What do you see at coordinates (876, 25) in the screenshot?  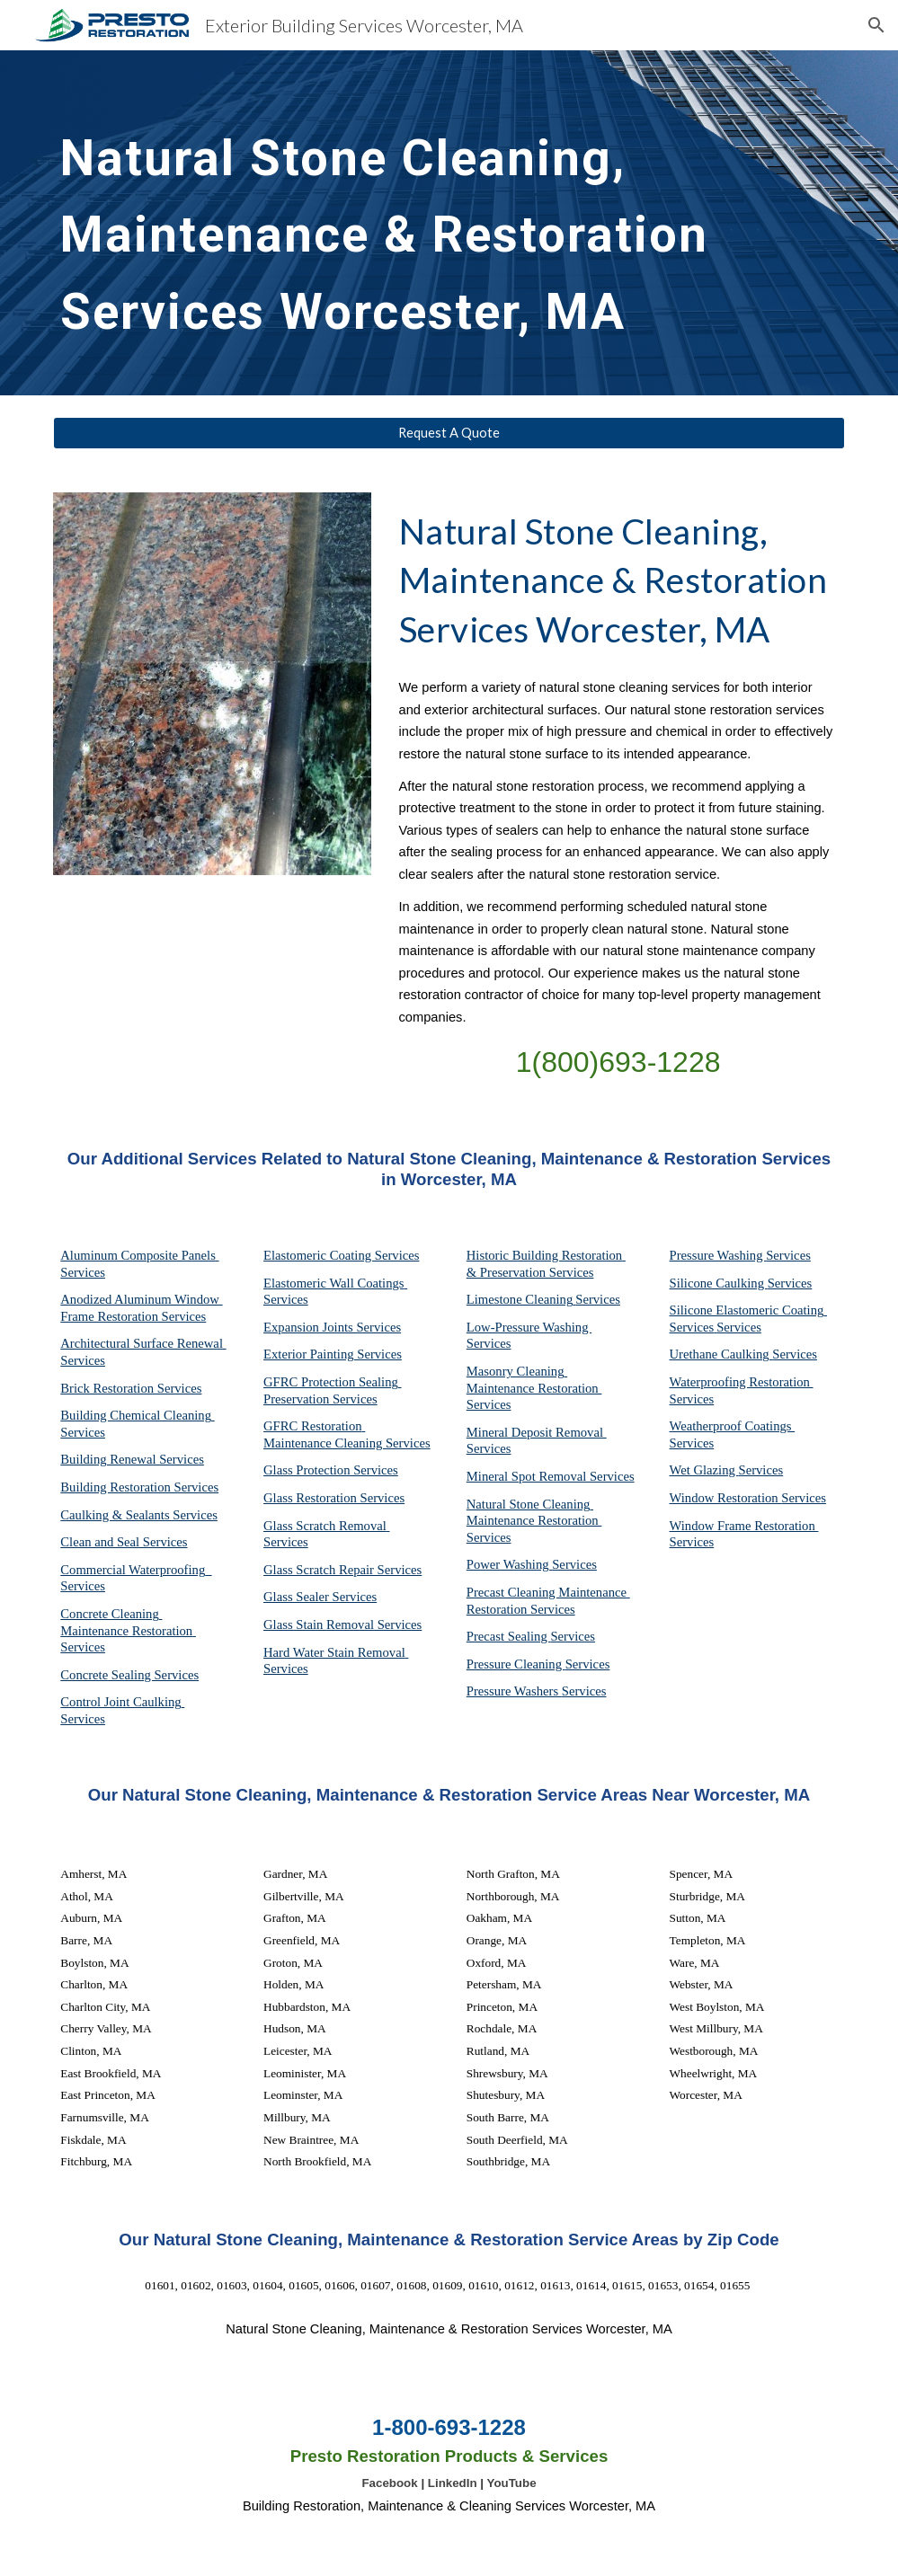 I see `[button]` at bounding box center [876, 25].